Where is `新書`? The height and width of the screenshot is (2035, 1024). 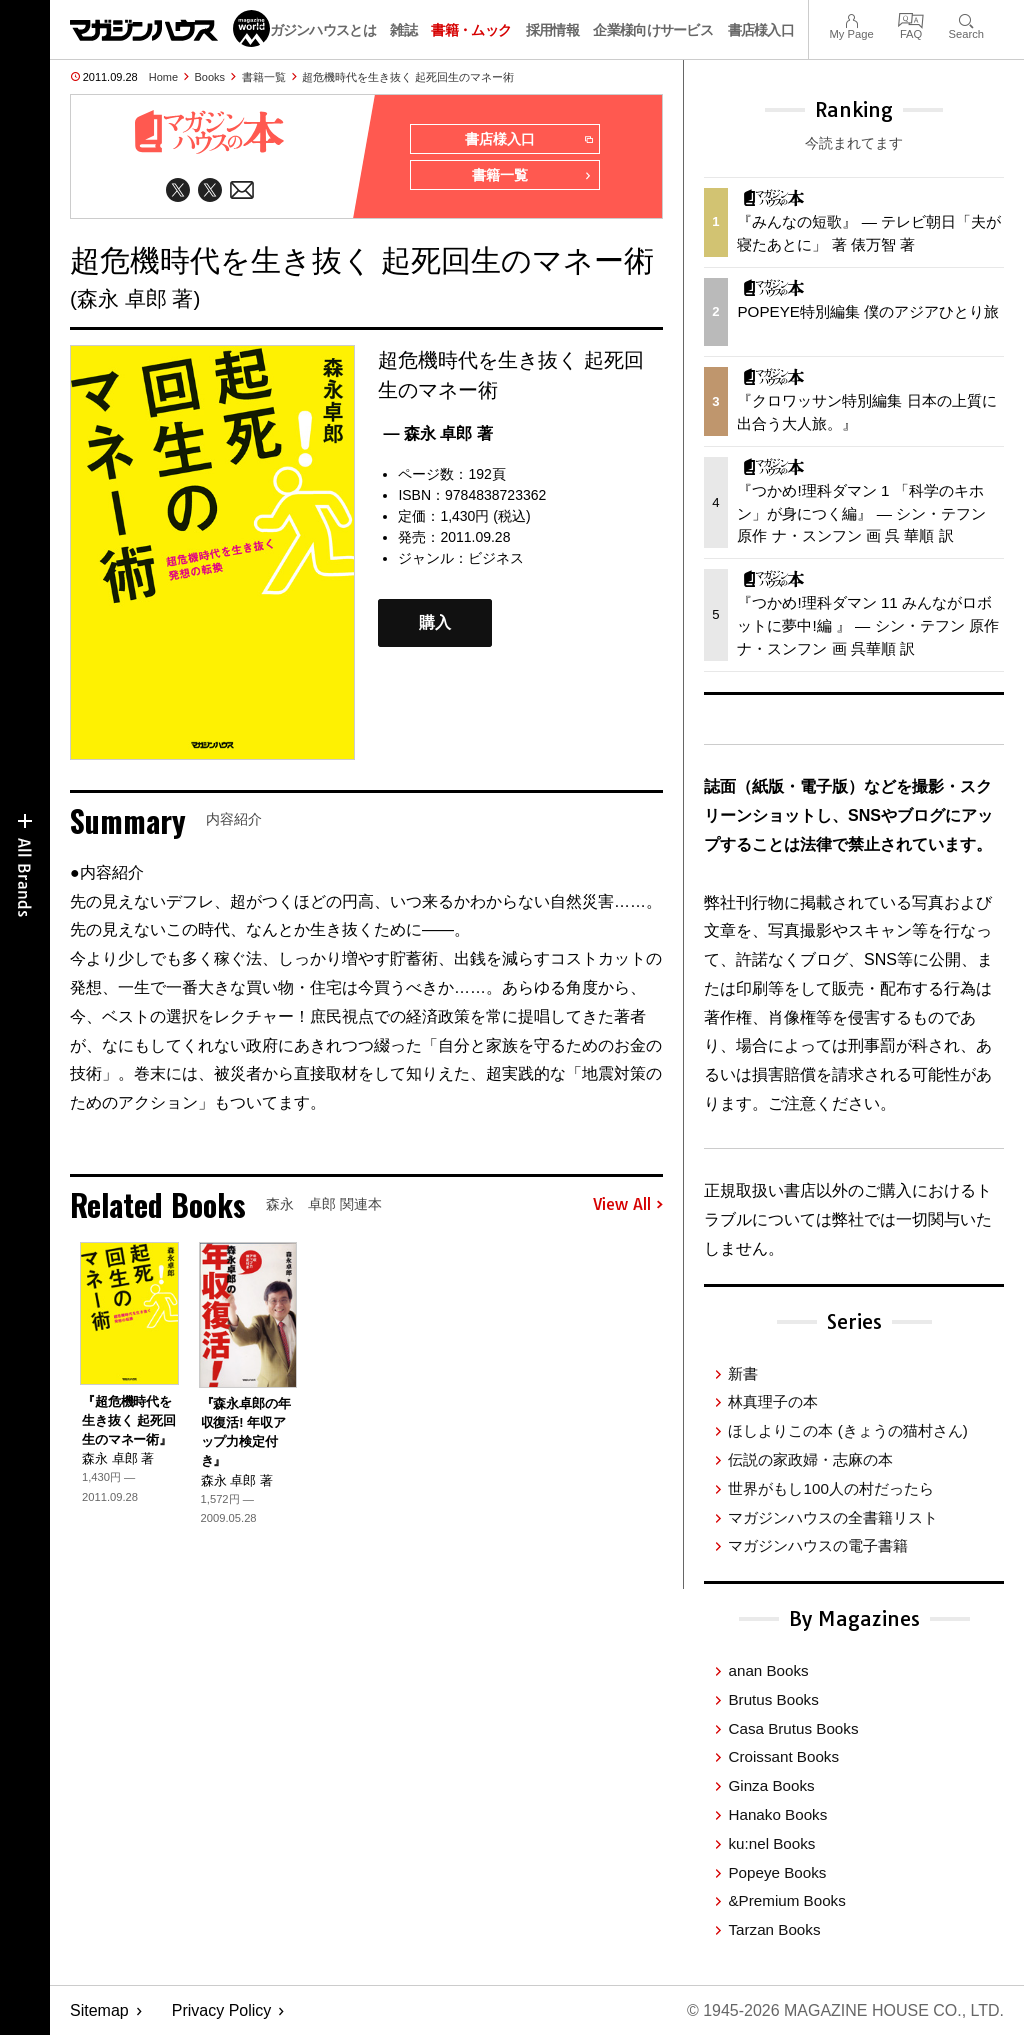 新書 is located at coordinates (743, 1373).